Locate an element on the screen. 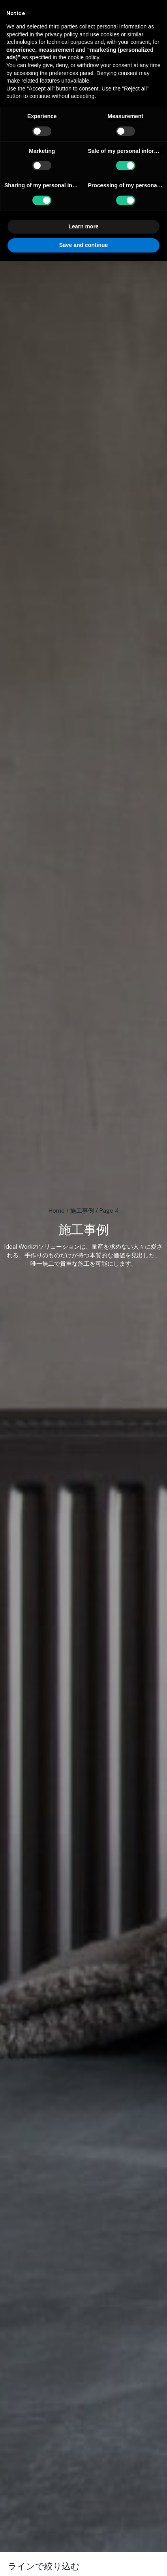 The width and height of the screenshot is (167, 2576). privacy policy [button] is located at coordinates (61, 34).